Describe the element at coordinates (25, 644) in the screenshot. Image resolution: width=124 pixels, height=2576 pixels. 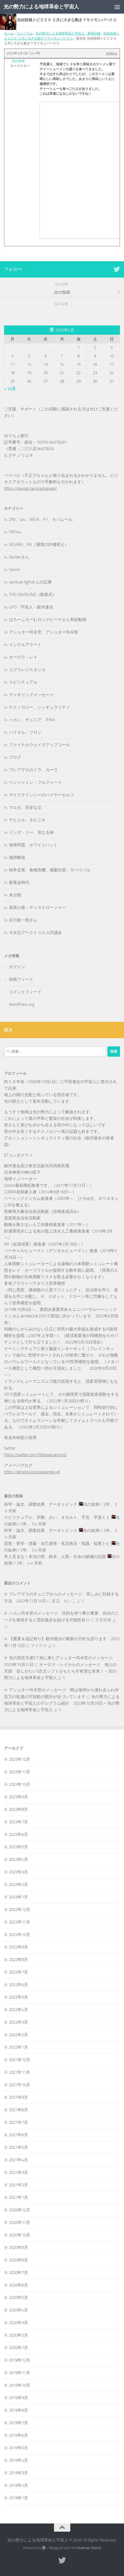
I see `インテルアラート` at that location.